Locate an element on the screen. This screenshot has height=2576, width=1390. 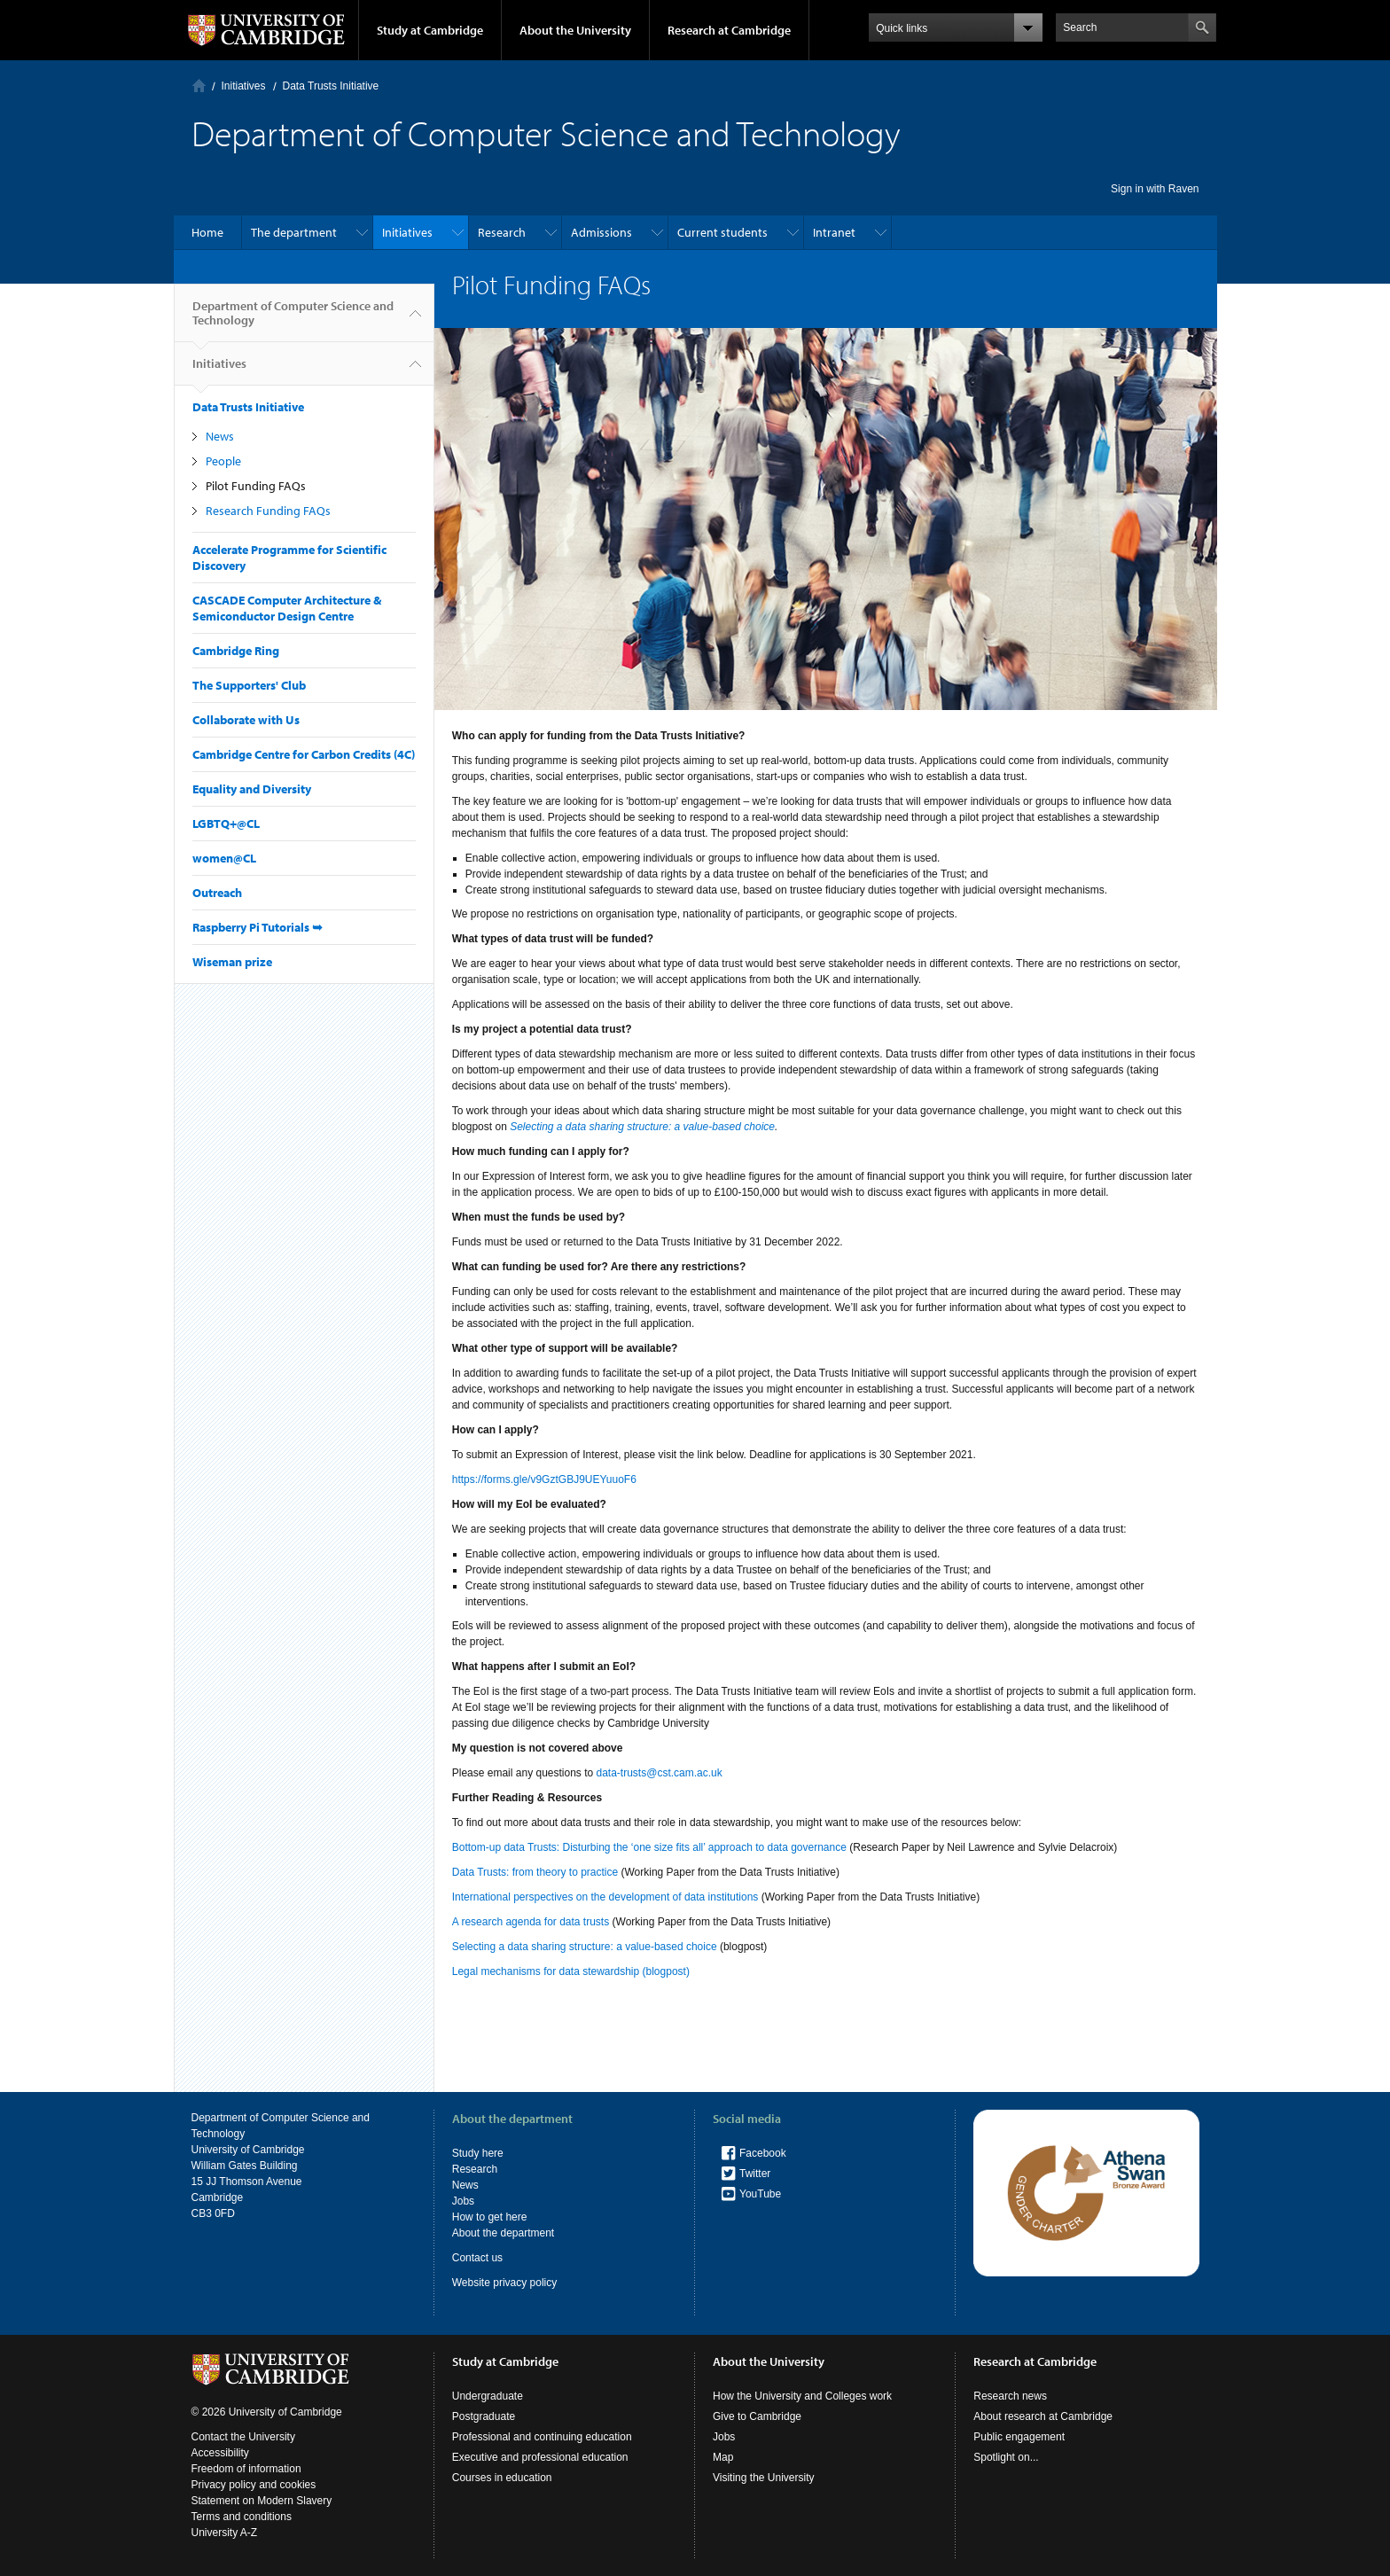
Wiseman prize is located at coordinates (232, 962).